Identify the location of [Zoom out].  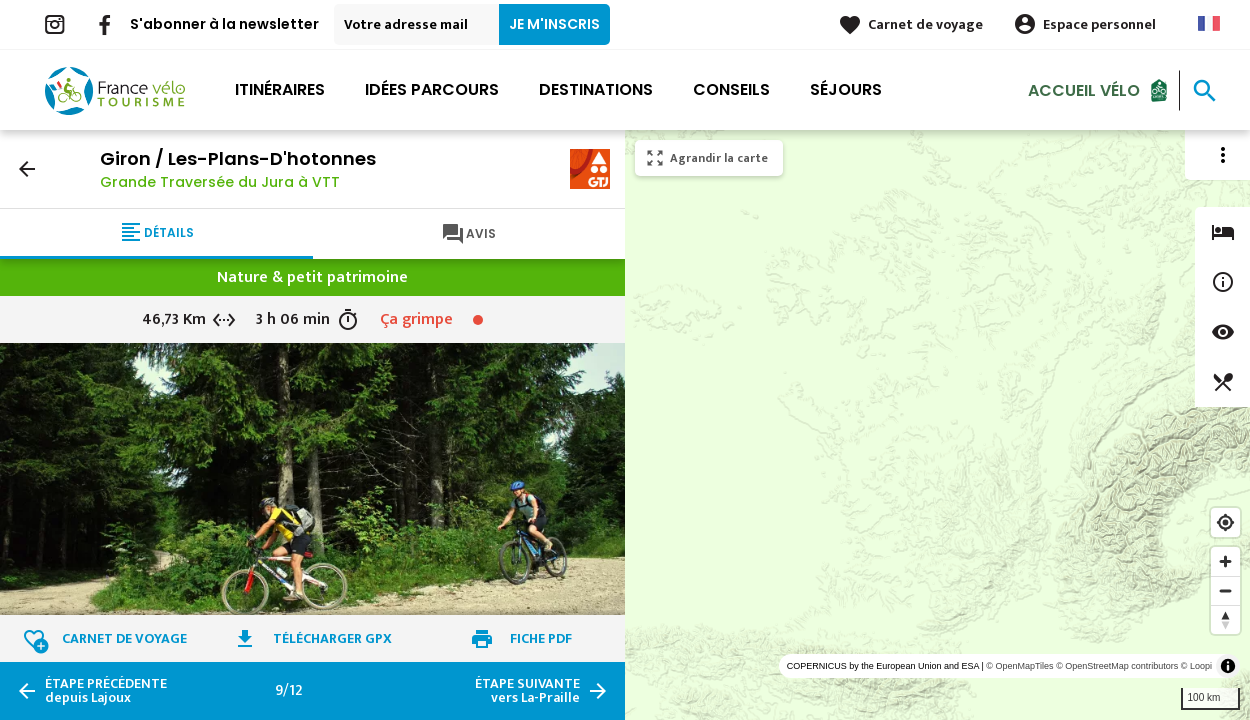
(1225, 590).